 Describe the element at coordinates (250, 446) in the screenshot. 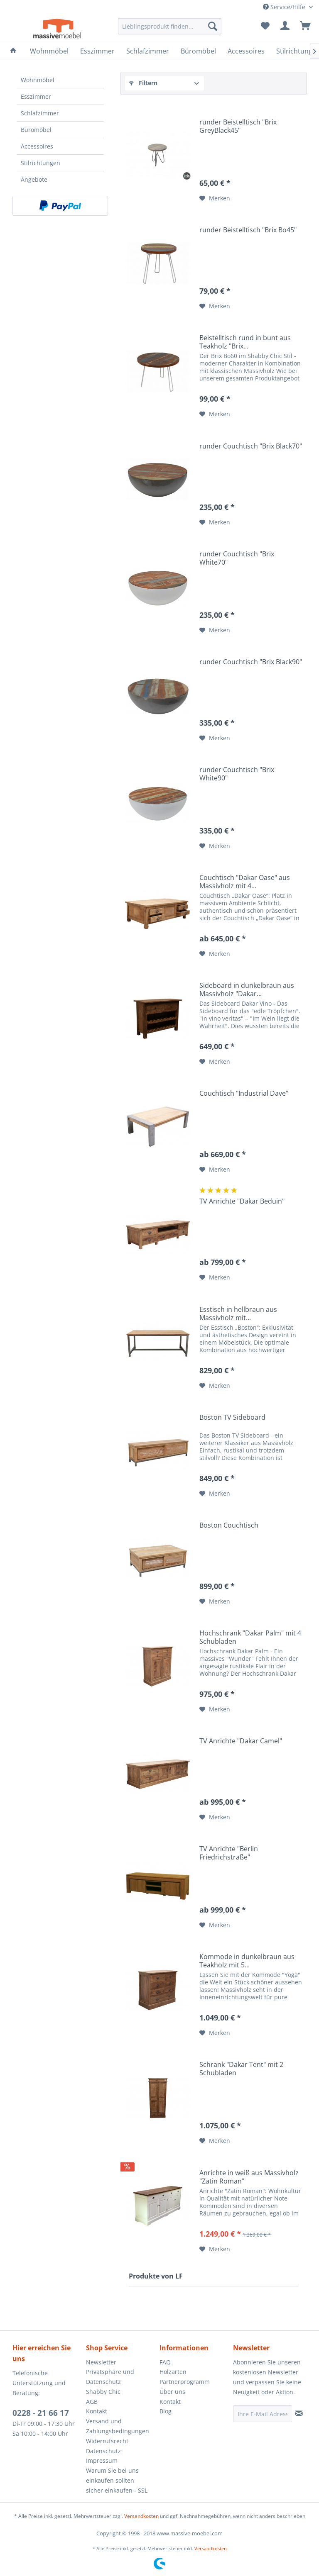

I see `runder Couchtisch "Brix Black70"` at that location.